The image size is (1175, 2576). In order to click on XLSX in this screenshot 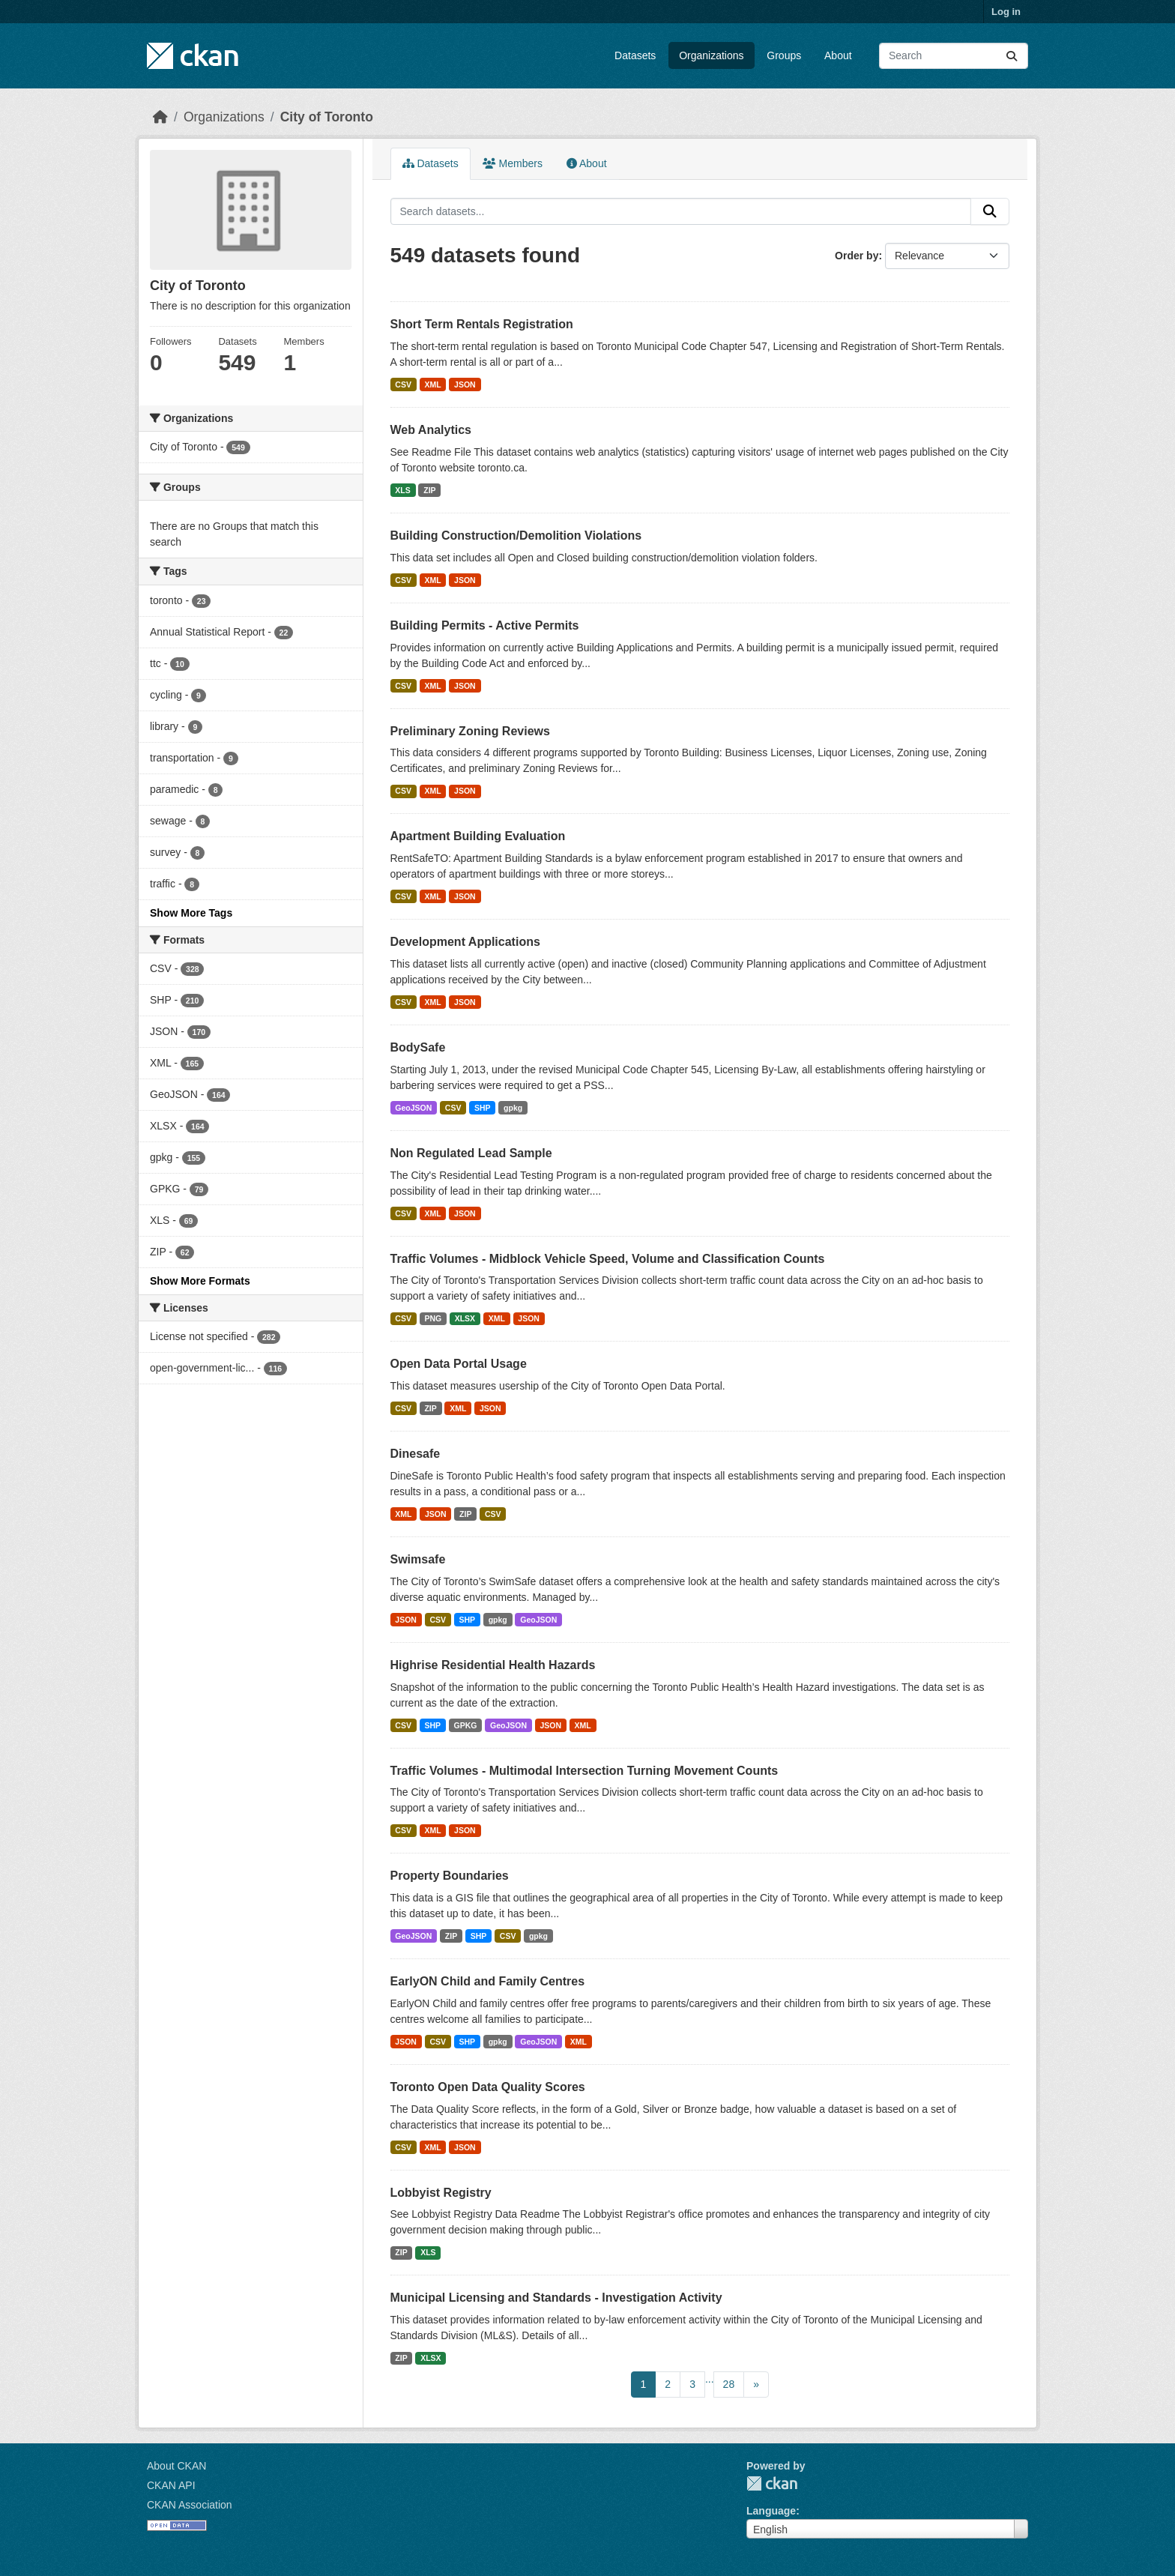, I will do `click(465, 1318)`.